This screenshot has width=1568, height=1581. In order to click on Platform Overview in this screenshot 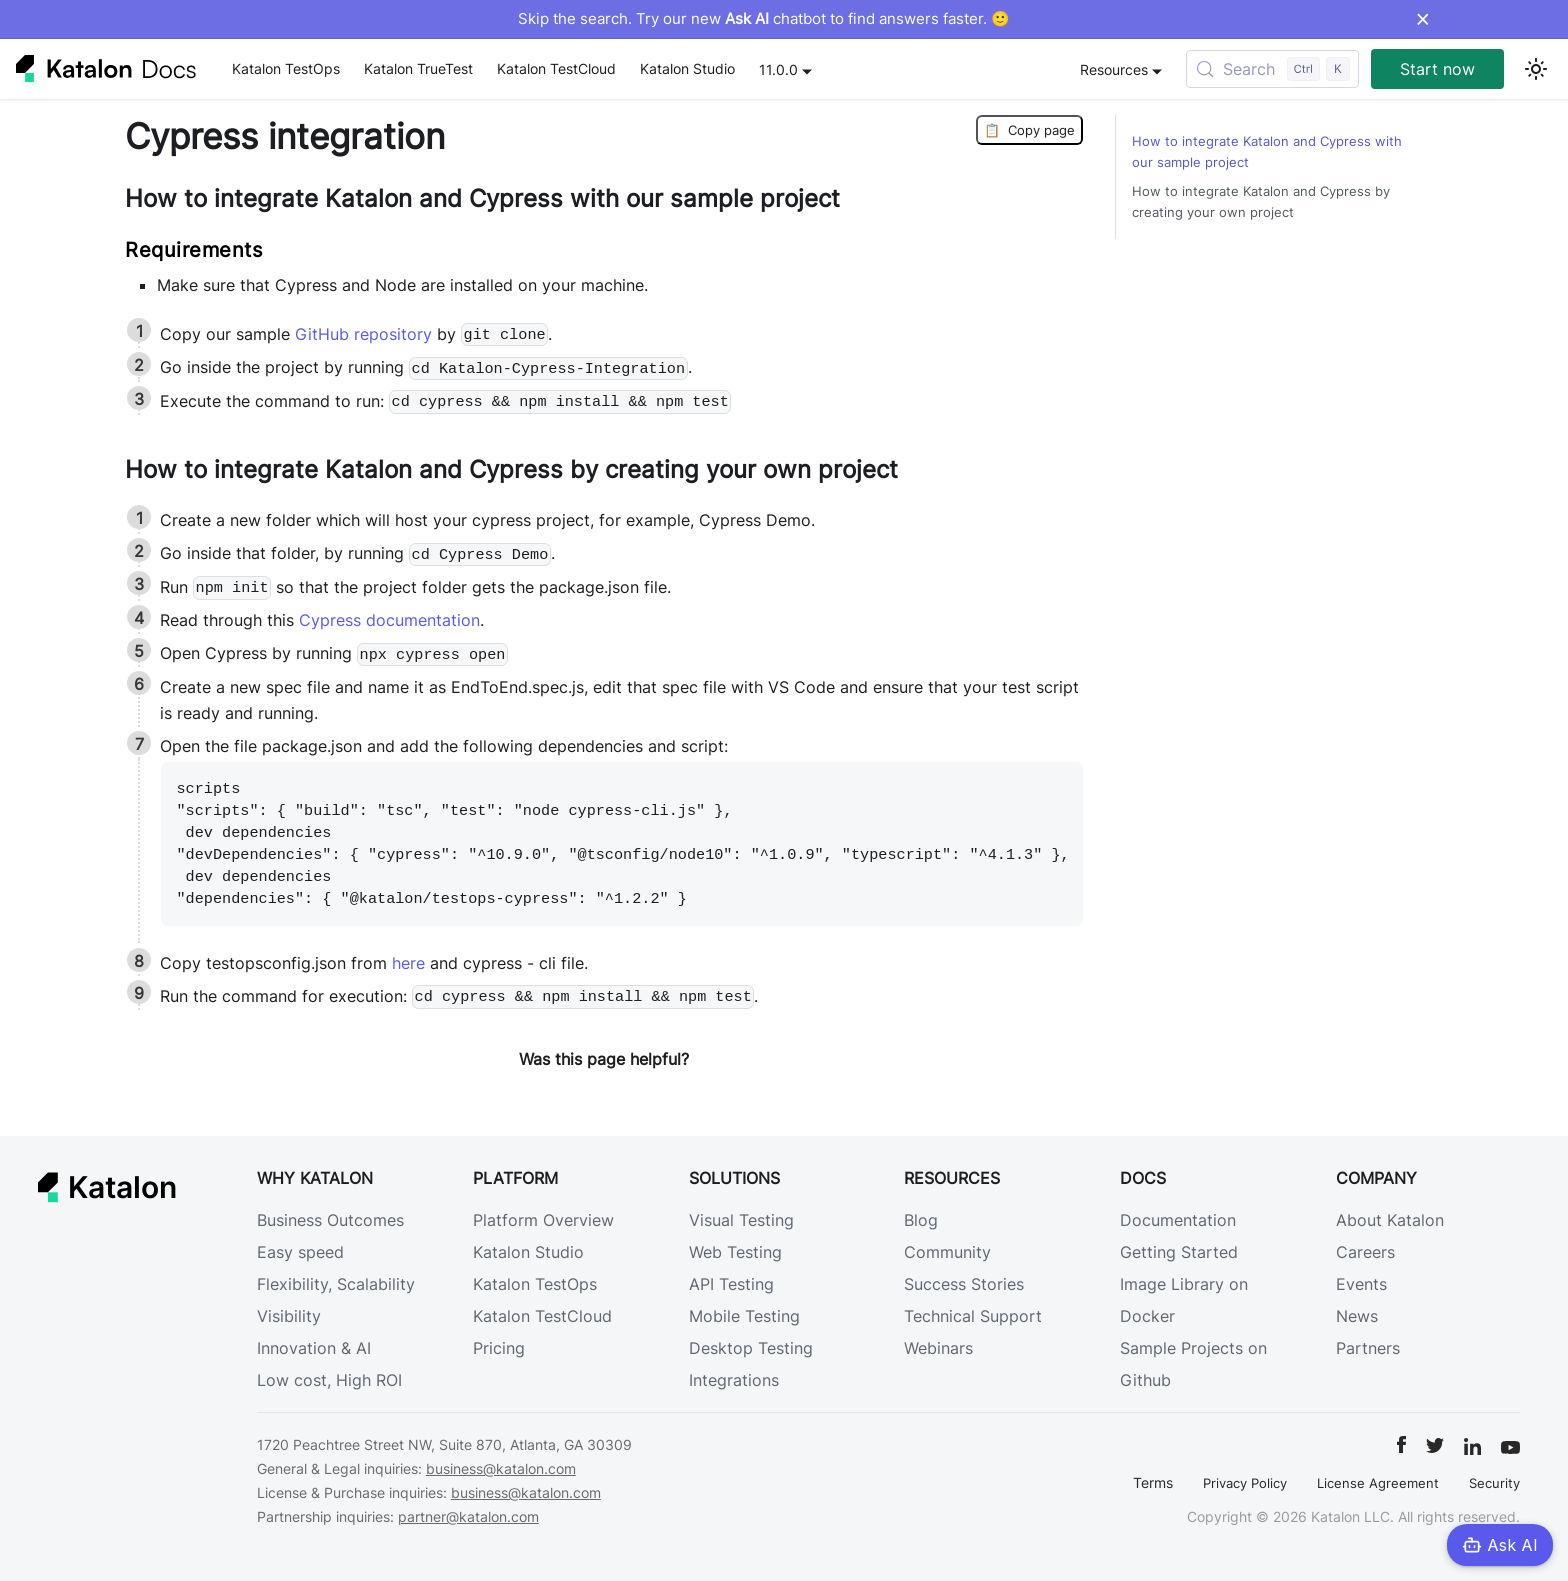, I will do `click(543, 1220)`.